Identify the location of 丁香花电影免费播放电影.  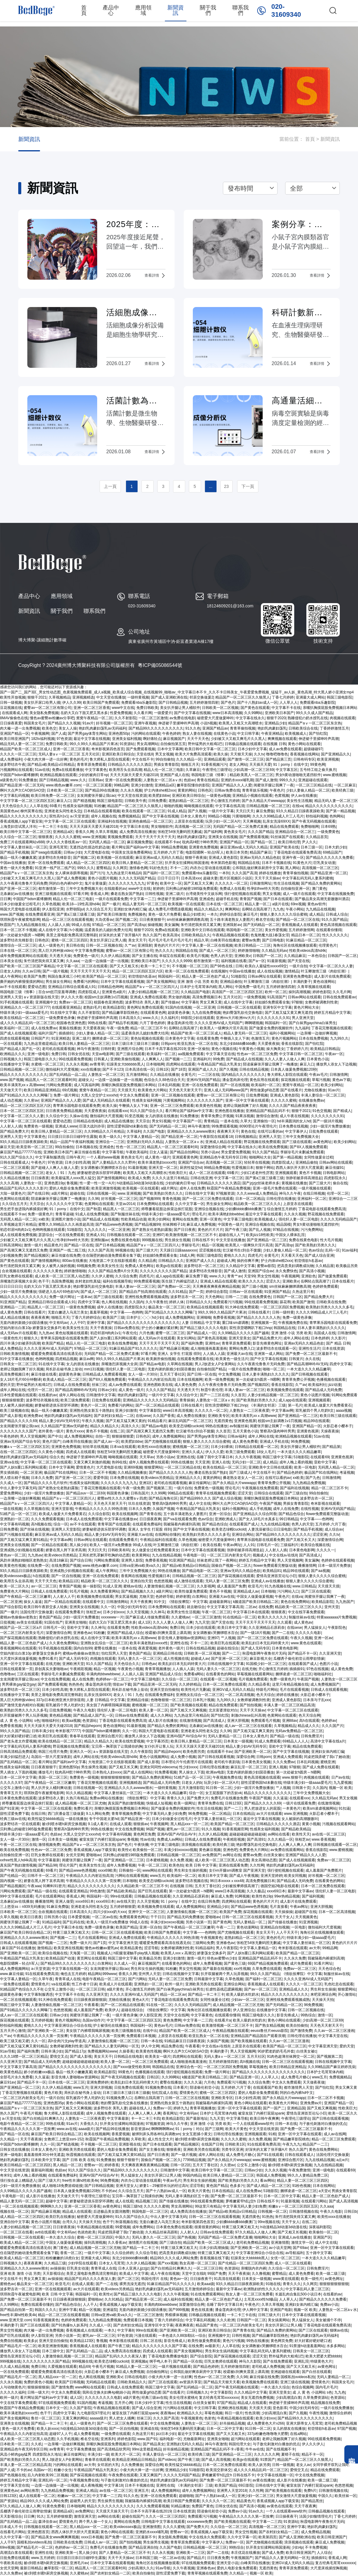
(168, 2356).